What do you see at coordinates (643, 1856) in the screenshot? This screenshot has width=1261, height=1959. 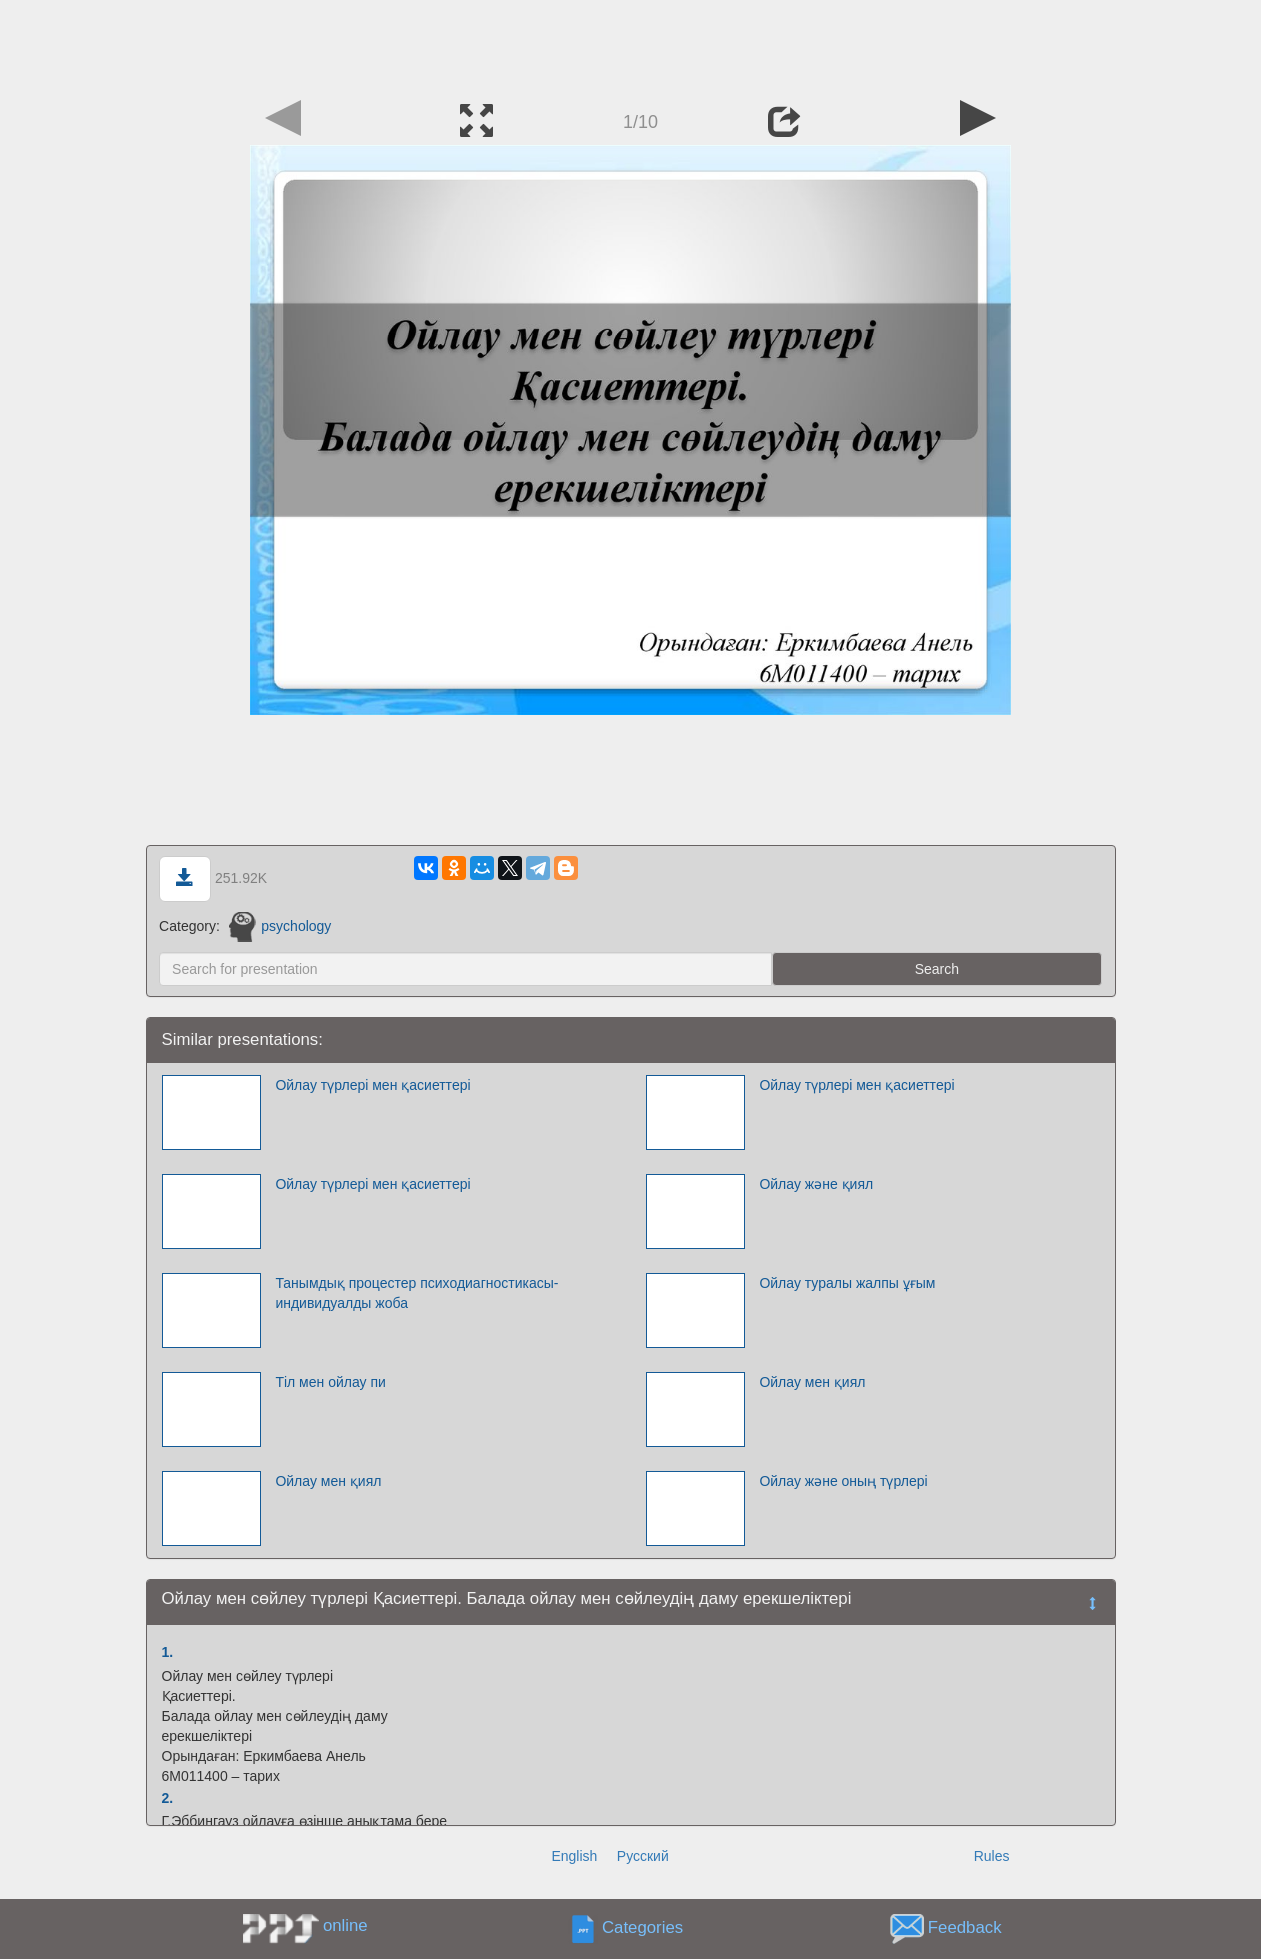 I see `Русский` at bounding box center [643, 1856].